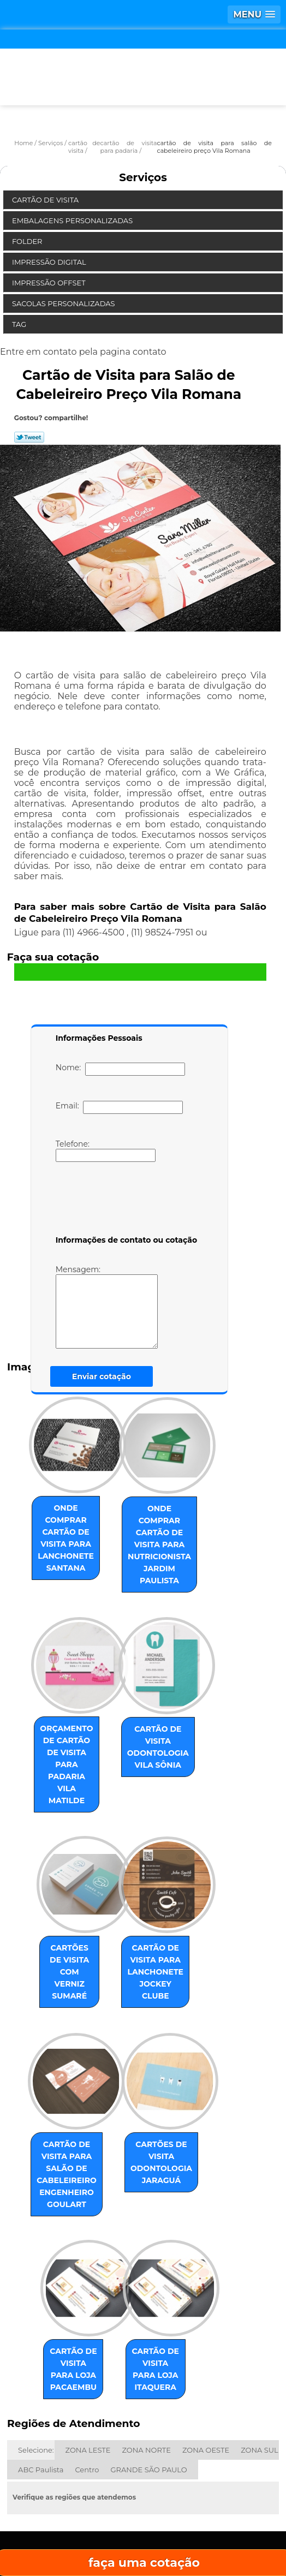  I want to click on cartão de visita para loja Itaquera, so click(171, 2279).